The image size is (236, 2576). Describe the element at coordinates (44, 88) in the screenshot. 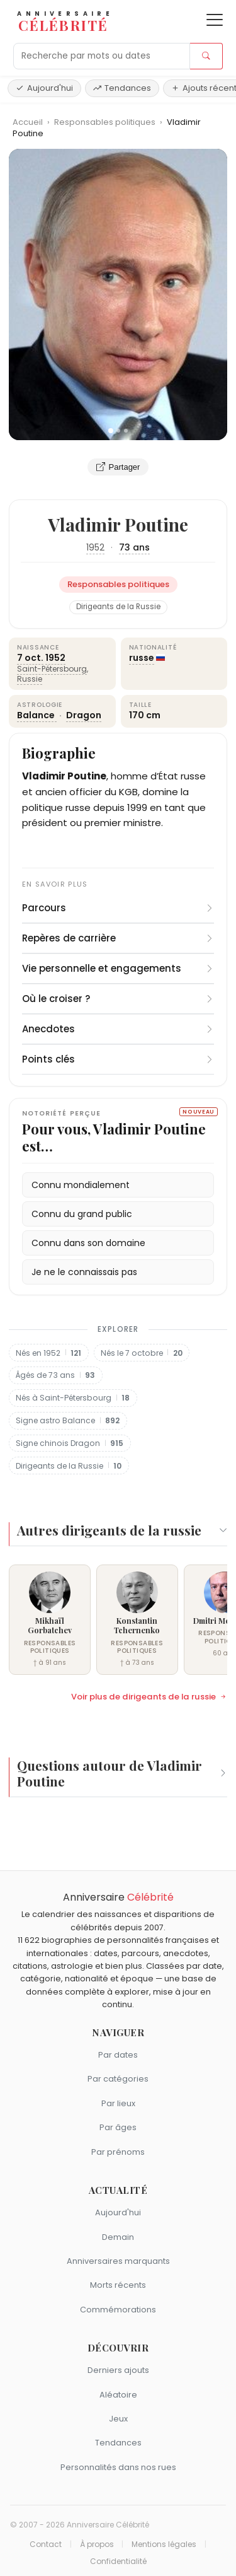

I see `Aujourd'hui` at that location.